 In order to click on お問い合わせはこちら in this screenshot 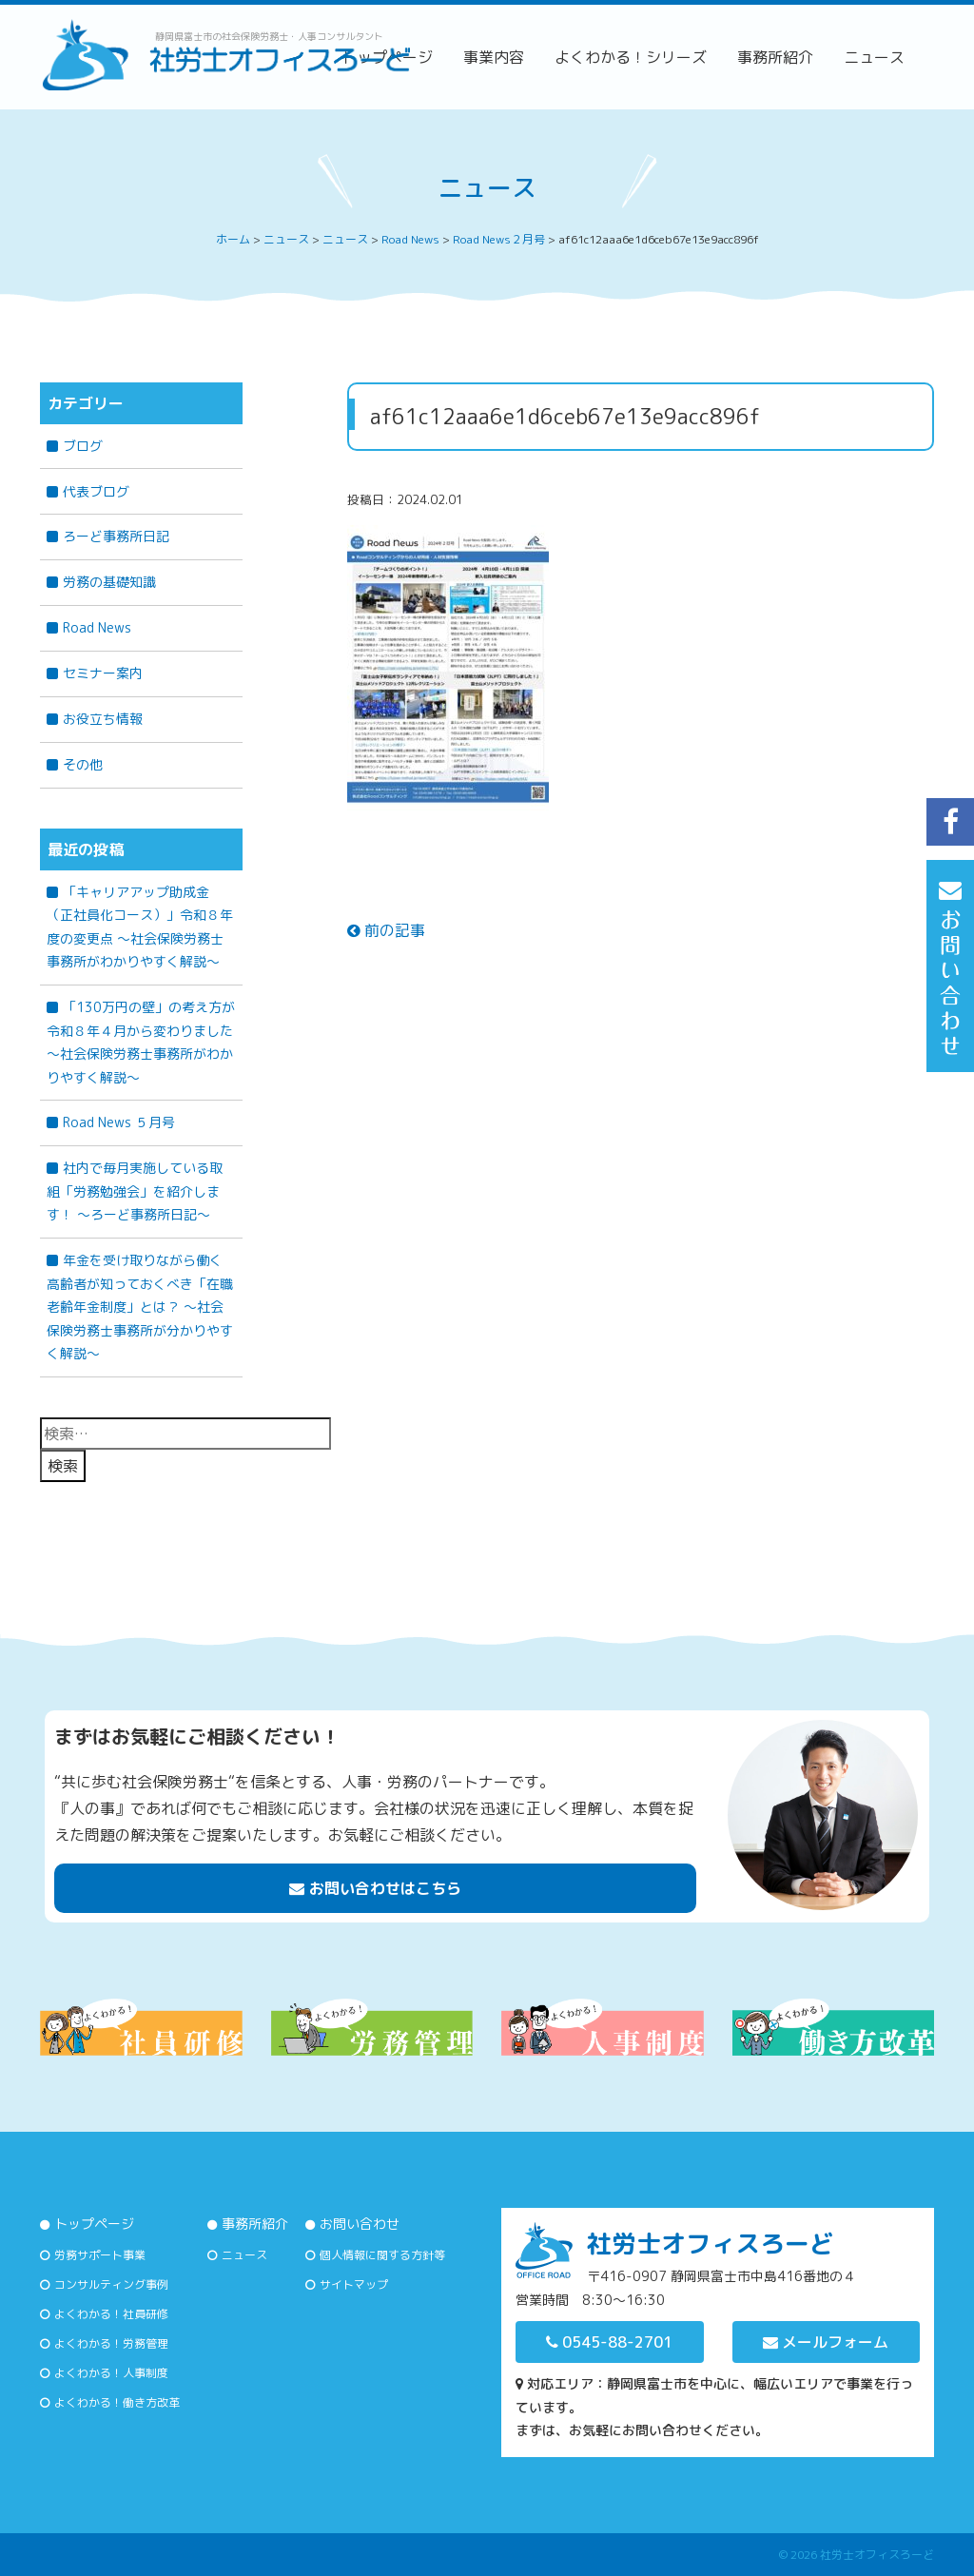, I will do `click(375, 1888)`.